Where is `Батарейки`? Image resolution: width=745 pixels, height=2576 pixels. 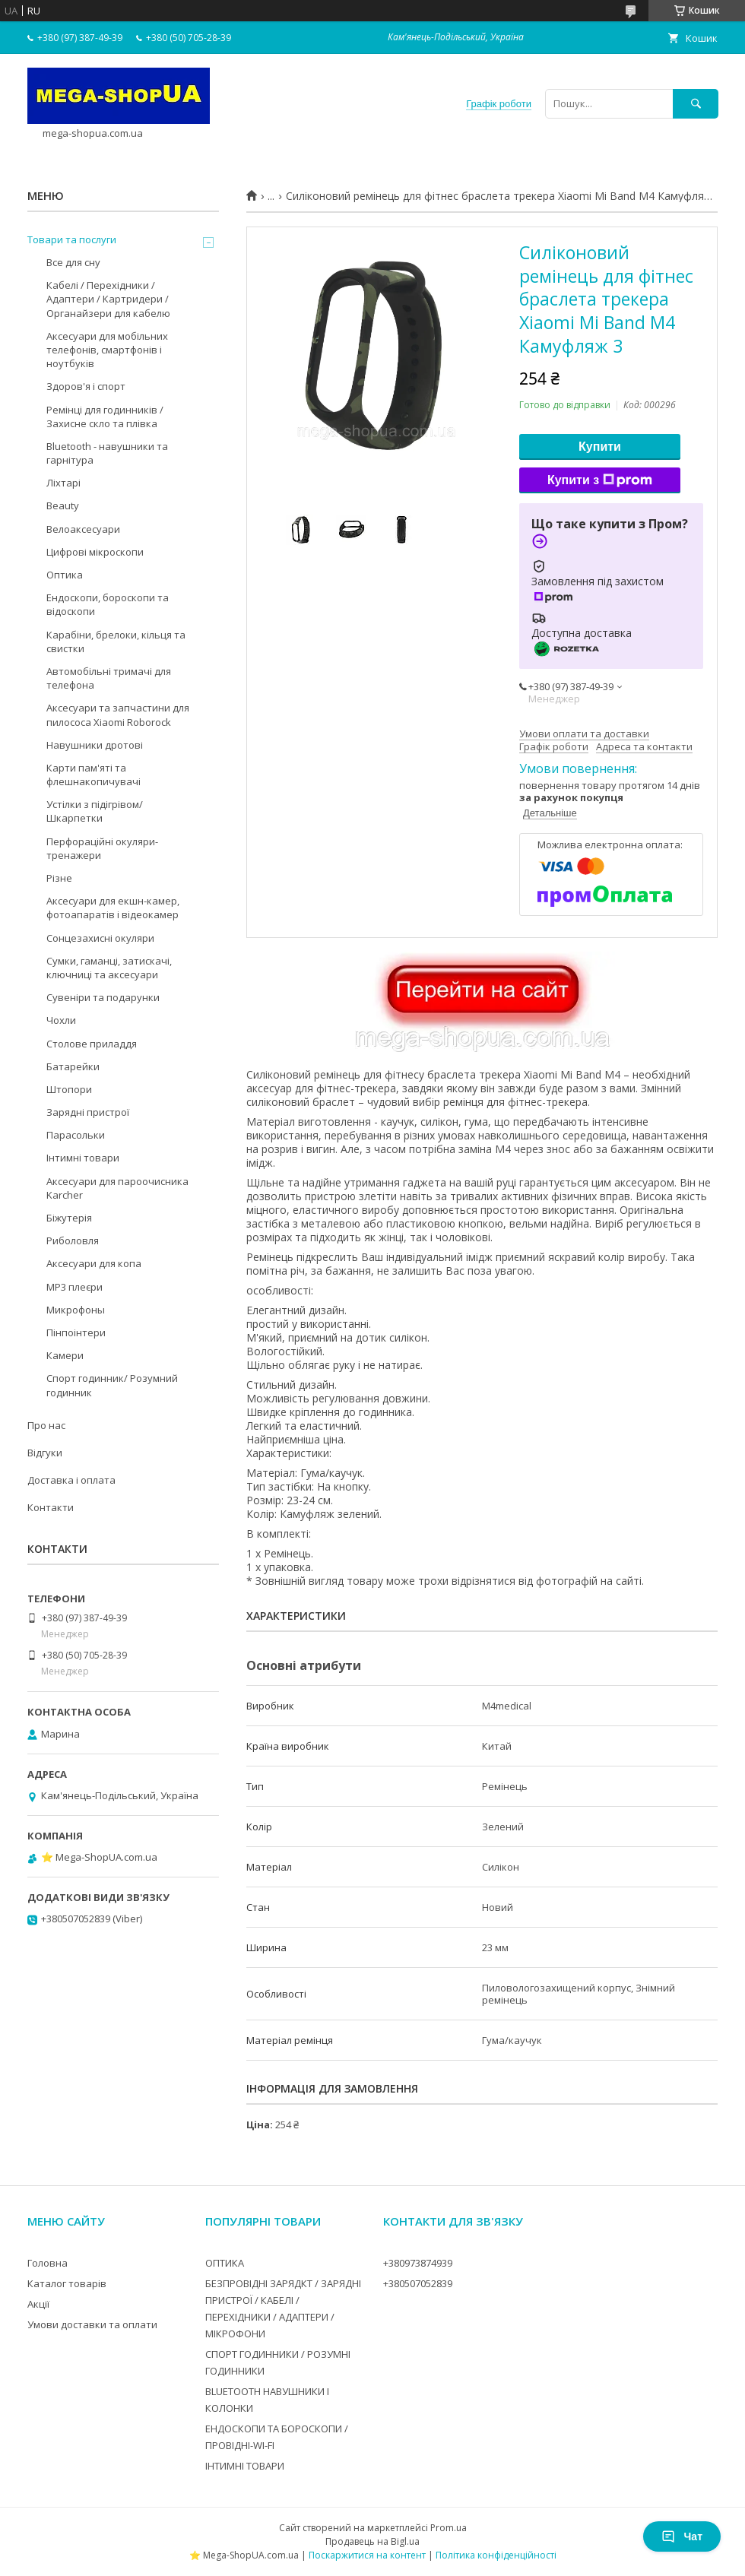
Батарейки is located at coordinates (73, 1066).